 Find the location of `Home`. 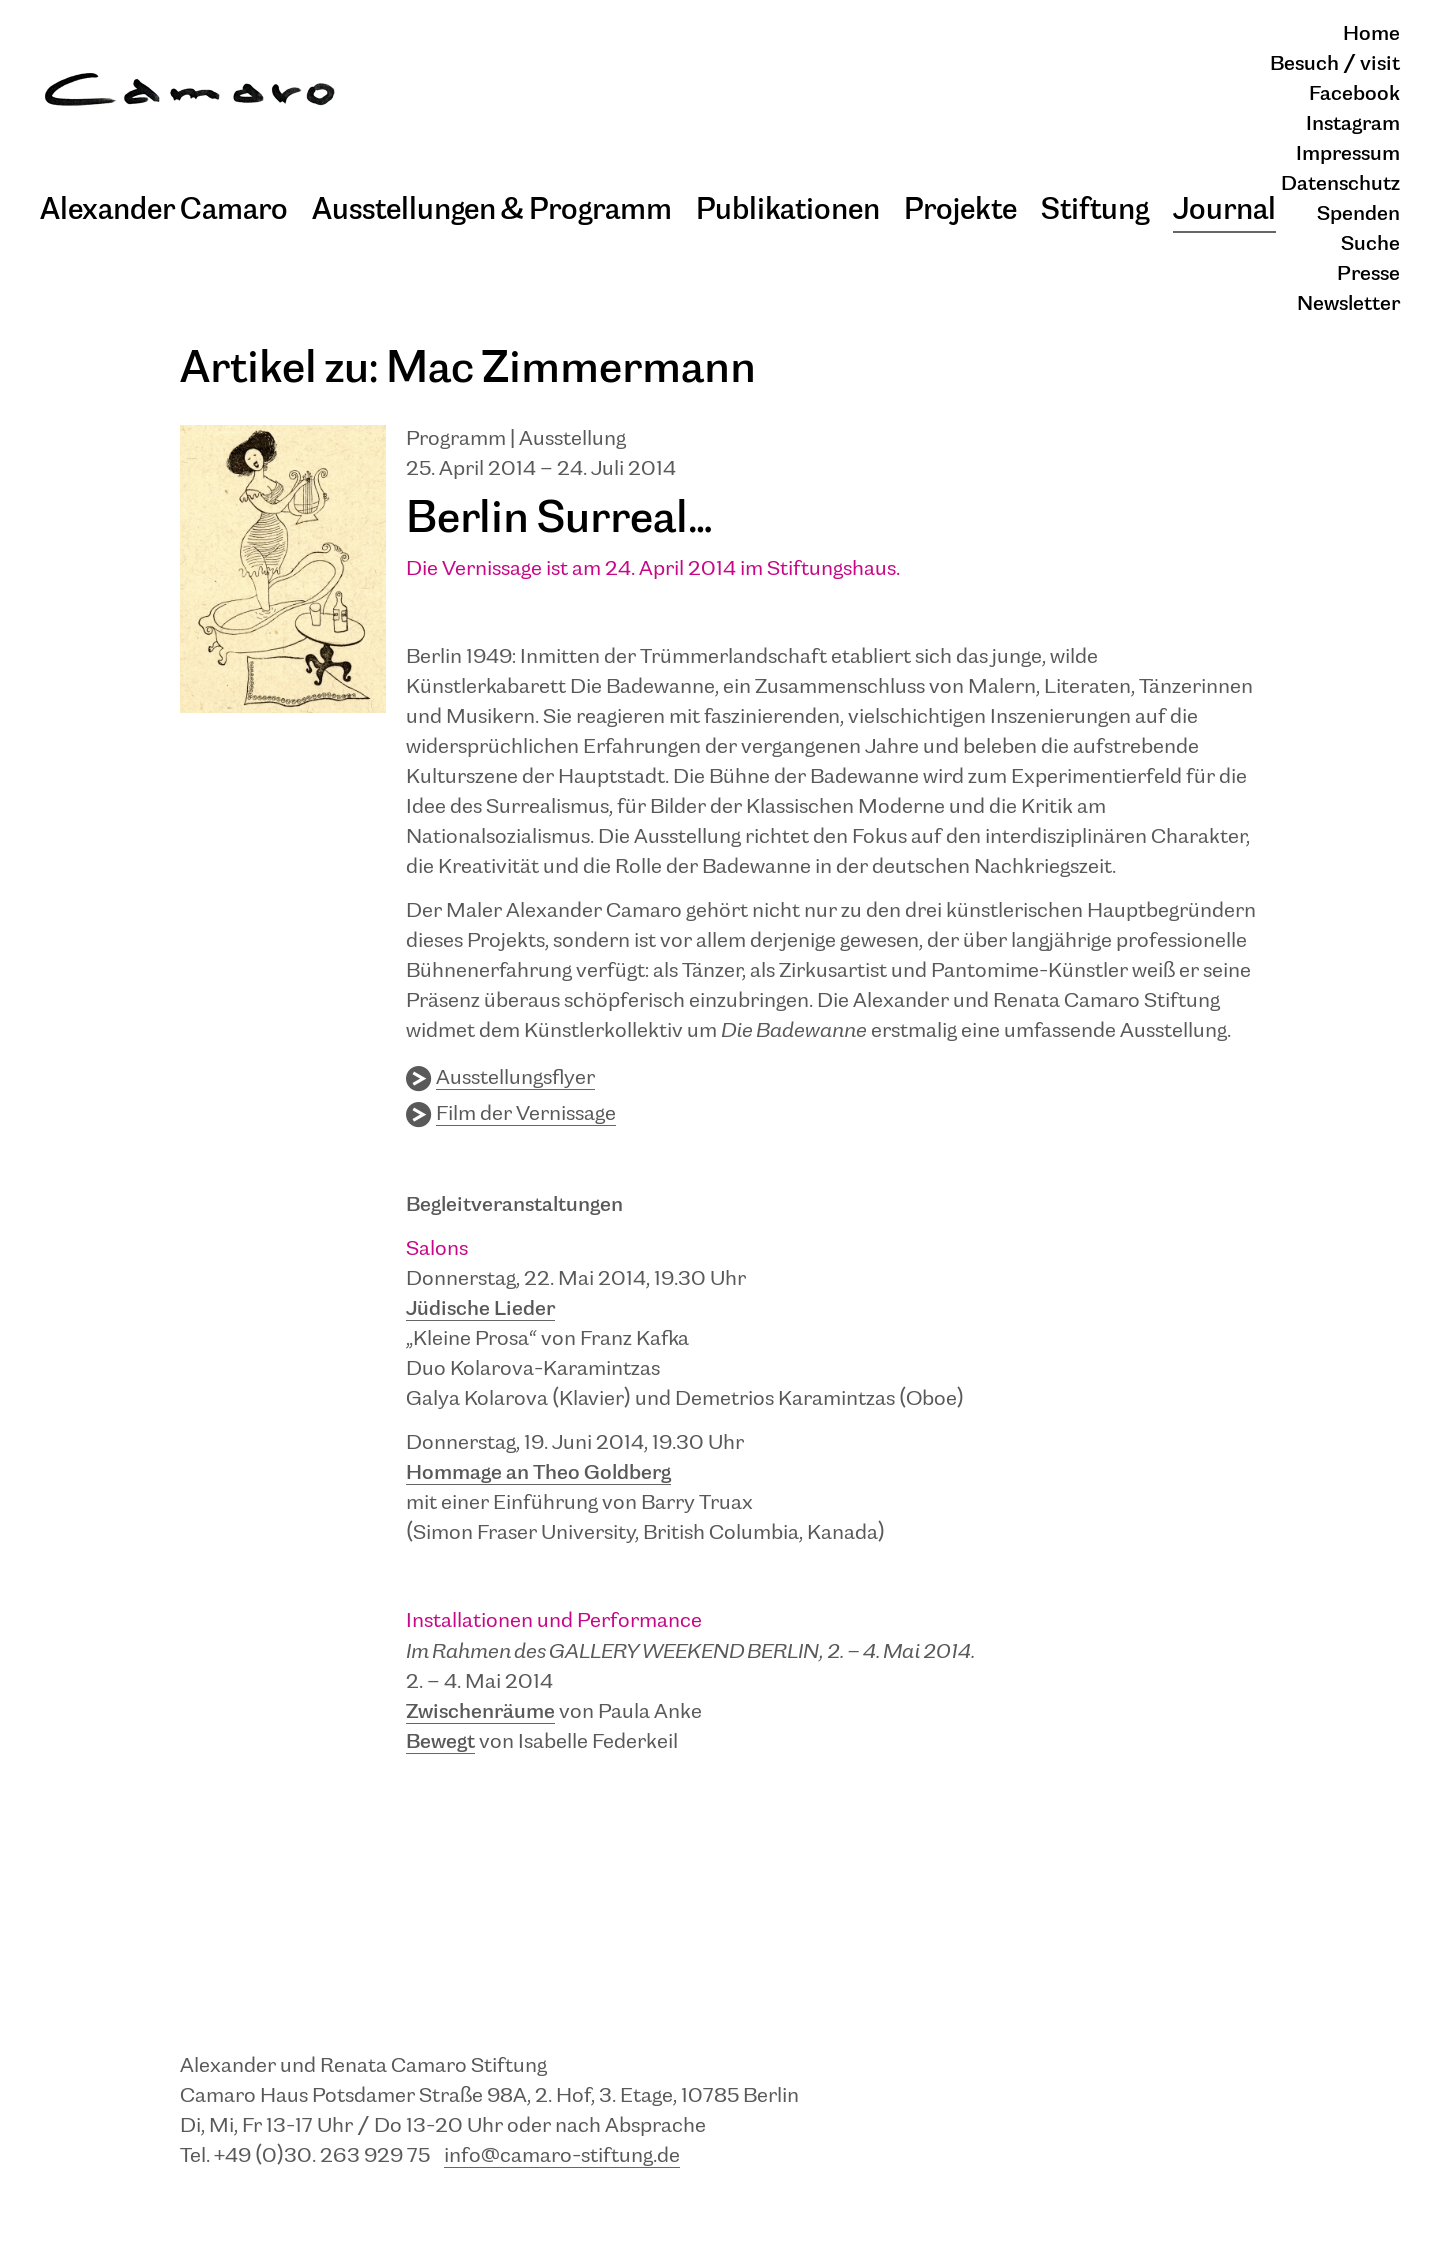

Home is located at coordinates (1371, 34).